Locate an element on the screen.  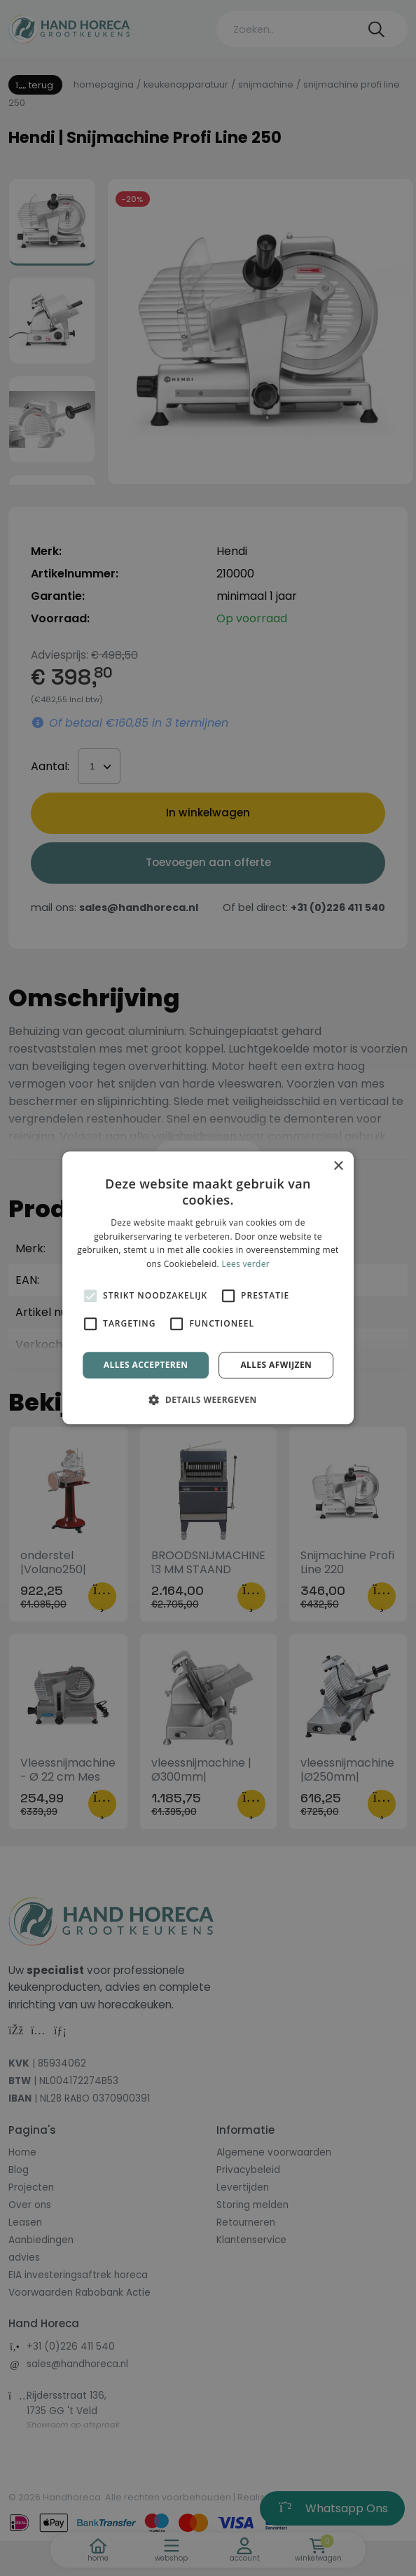
Lees verder [Lees verder, opens a new window] is located at coordinates (245, 1264).